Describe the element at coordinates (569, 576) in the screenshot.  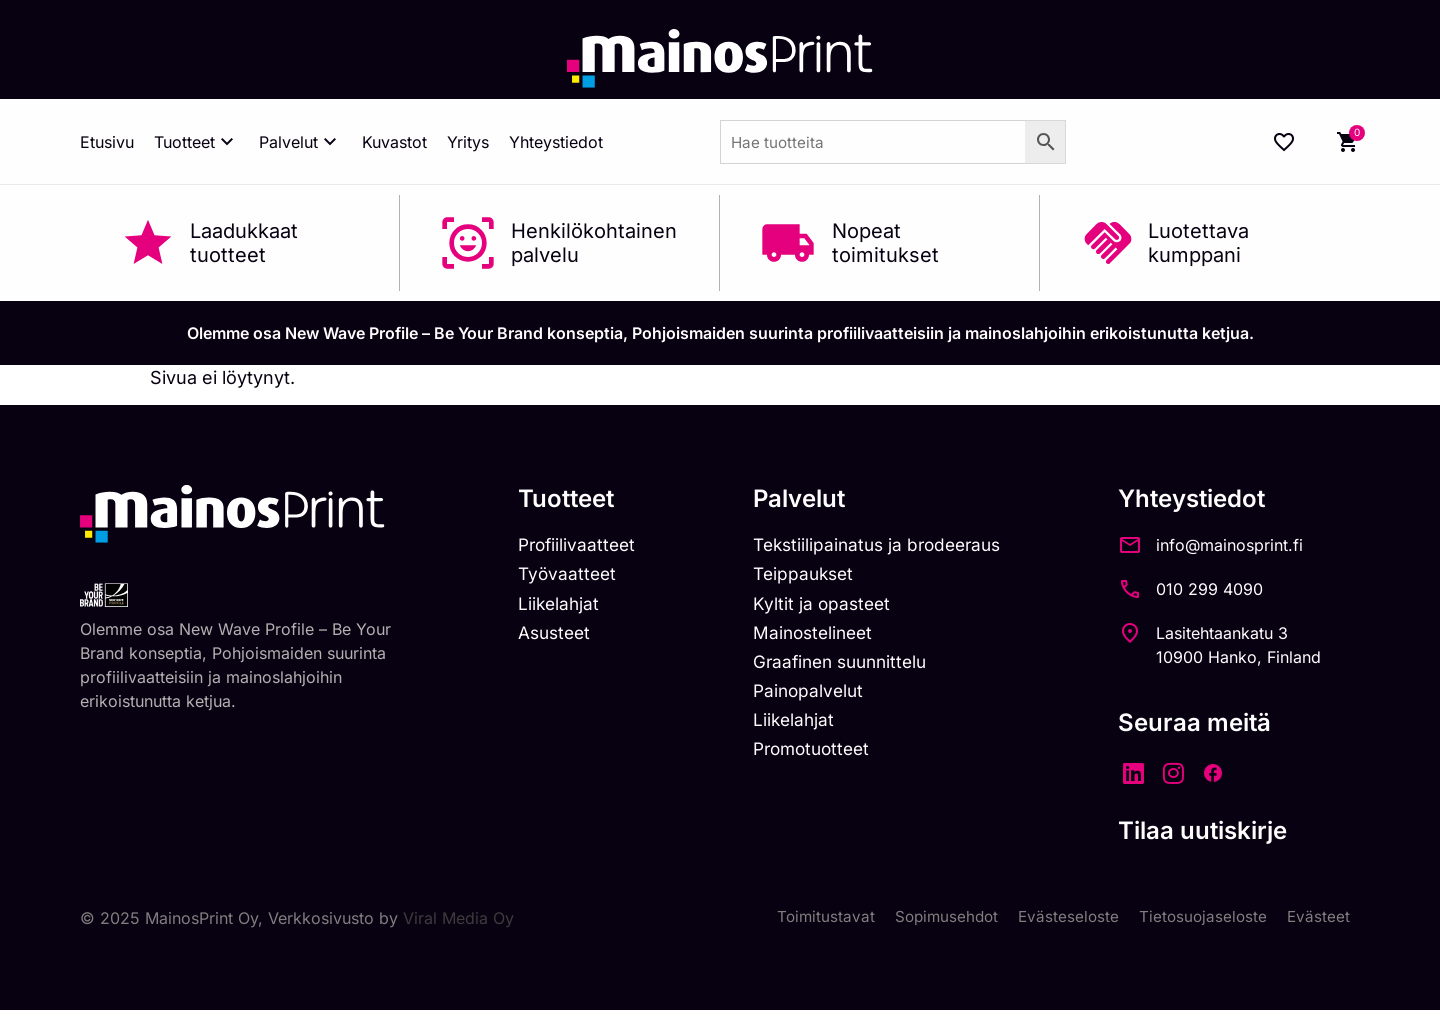
I see `Työvaatteet` at that location.